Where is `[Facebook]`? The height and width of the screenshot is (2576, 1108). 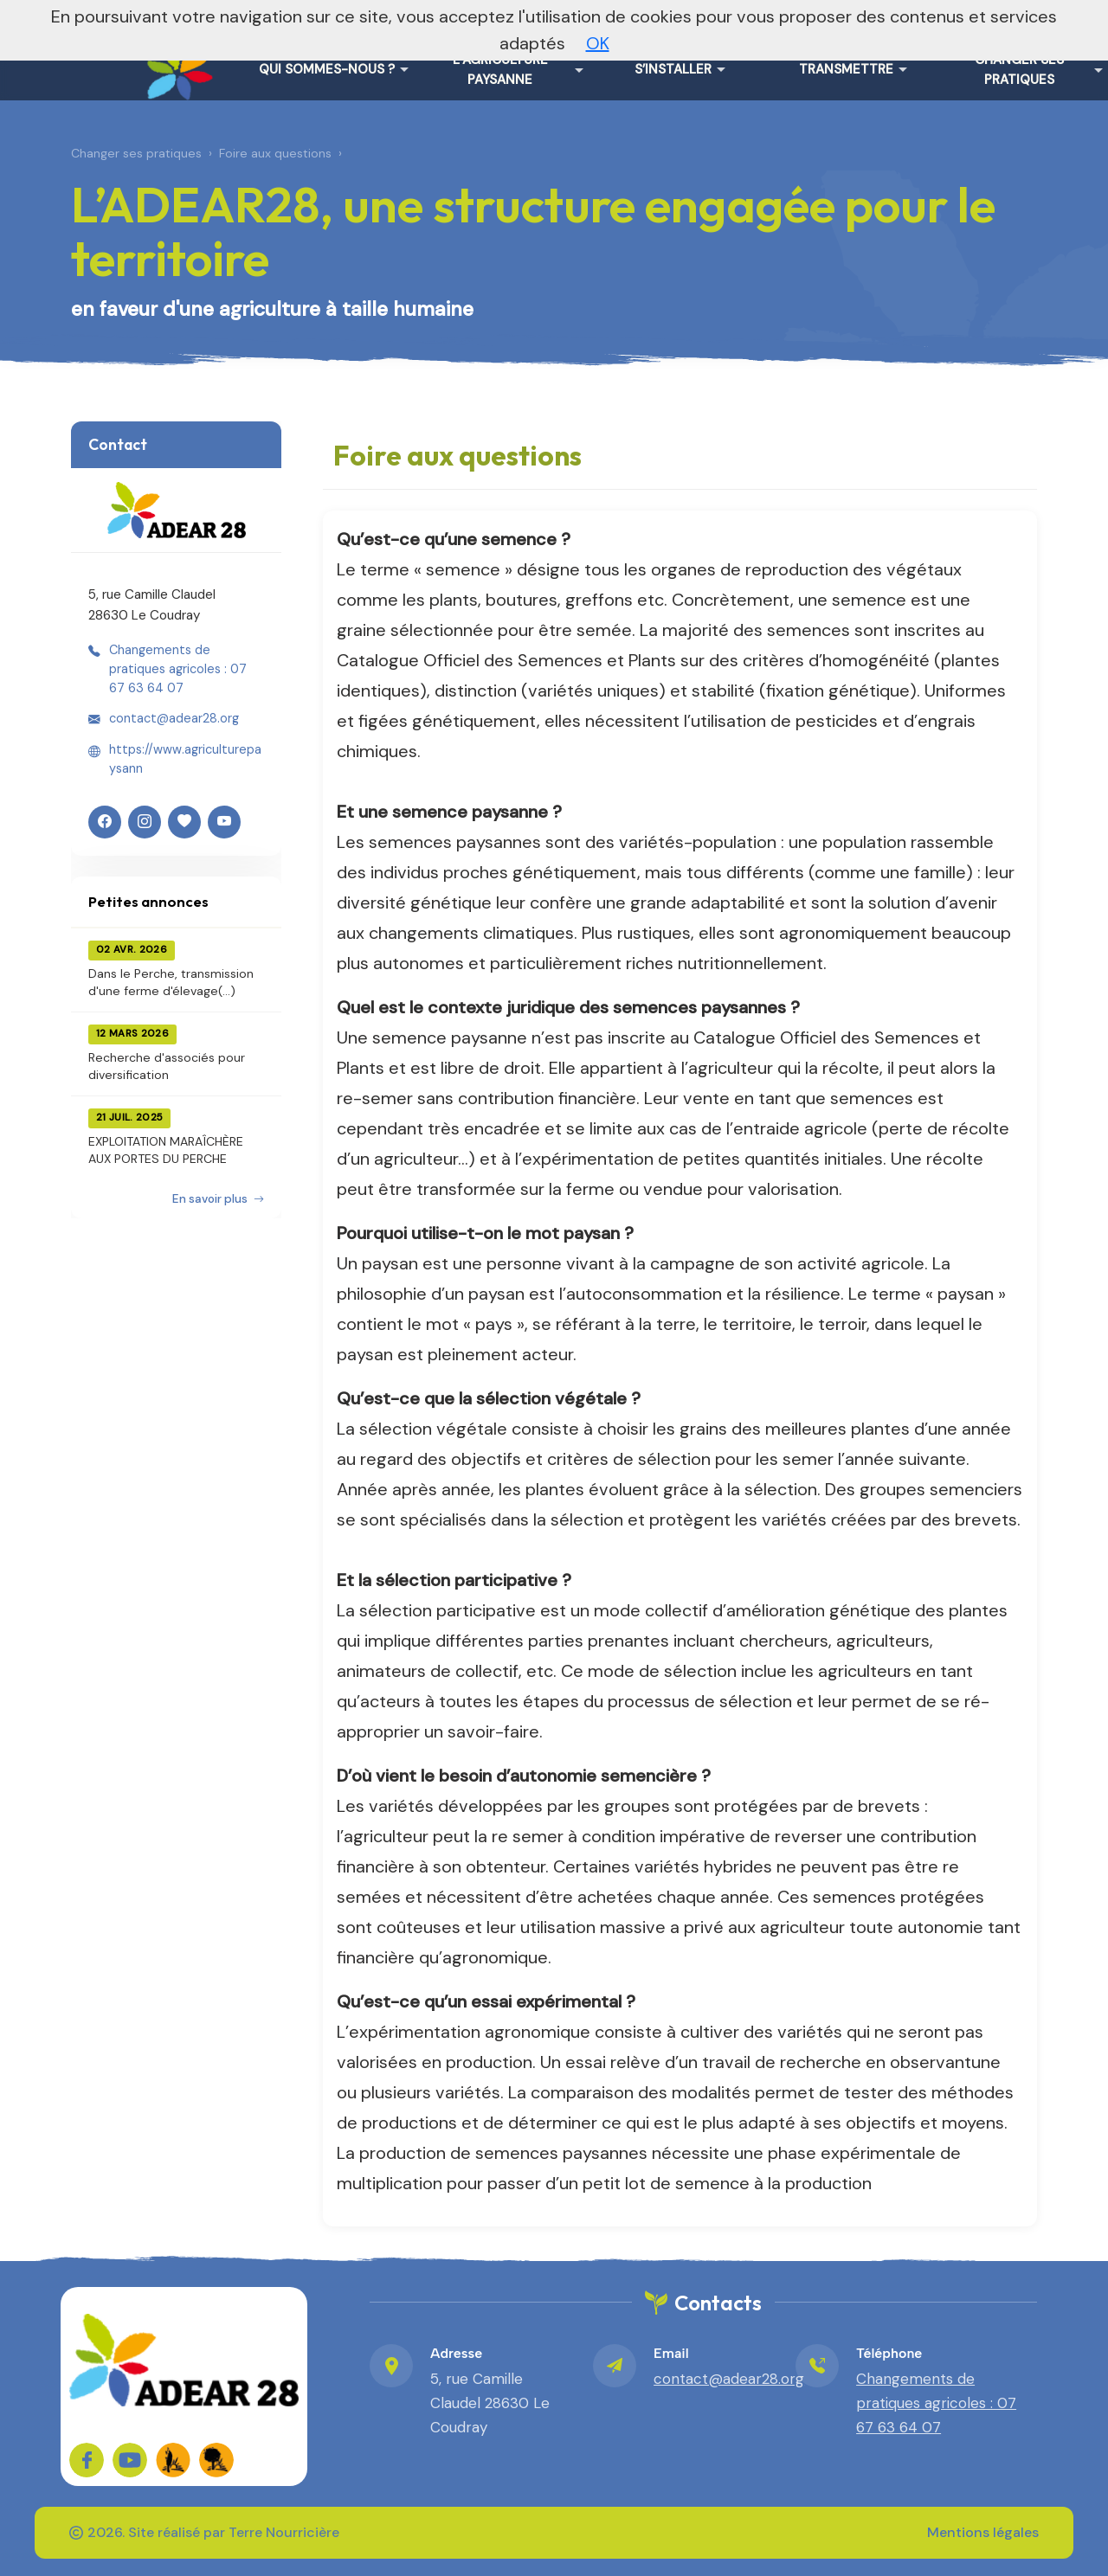 [Facebook] is located at coordinates (104, 822).